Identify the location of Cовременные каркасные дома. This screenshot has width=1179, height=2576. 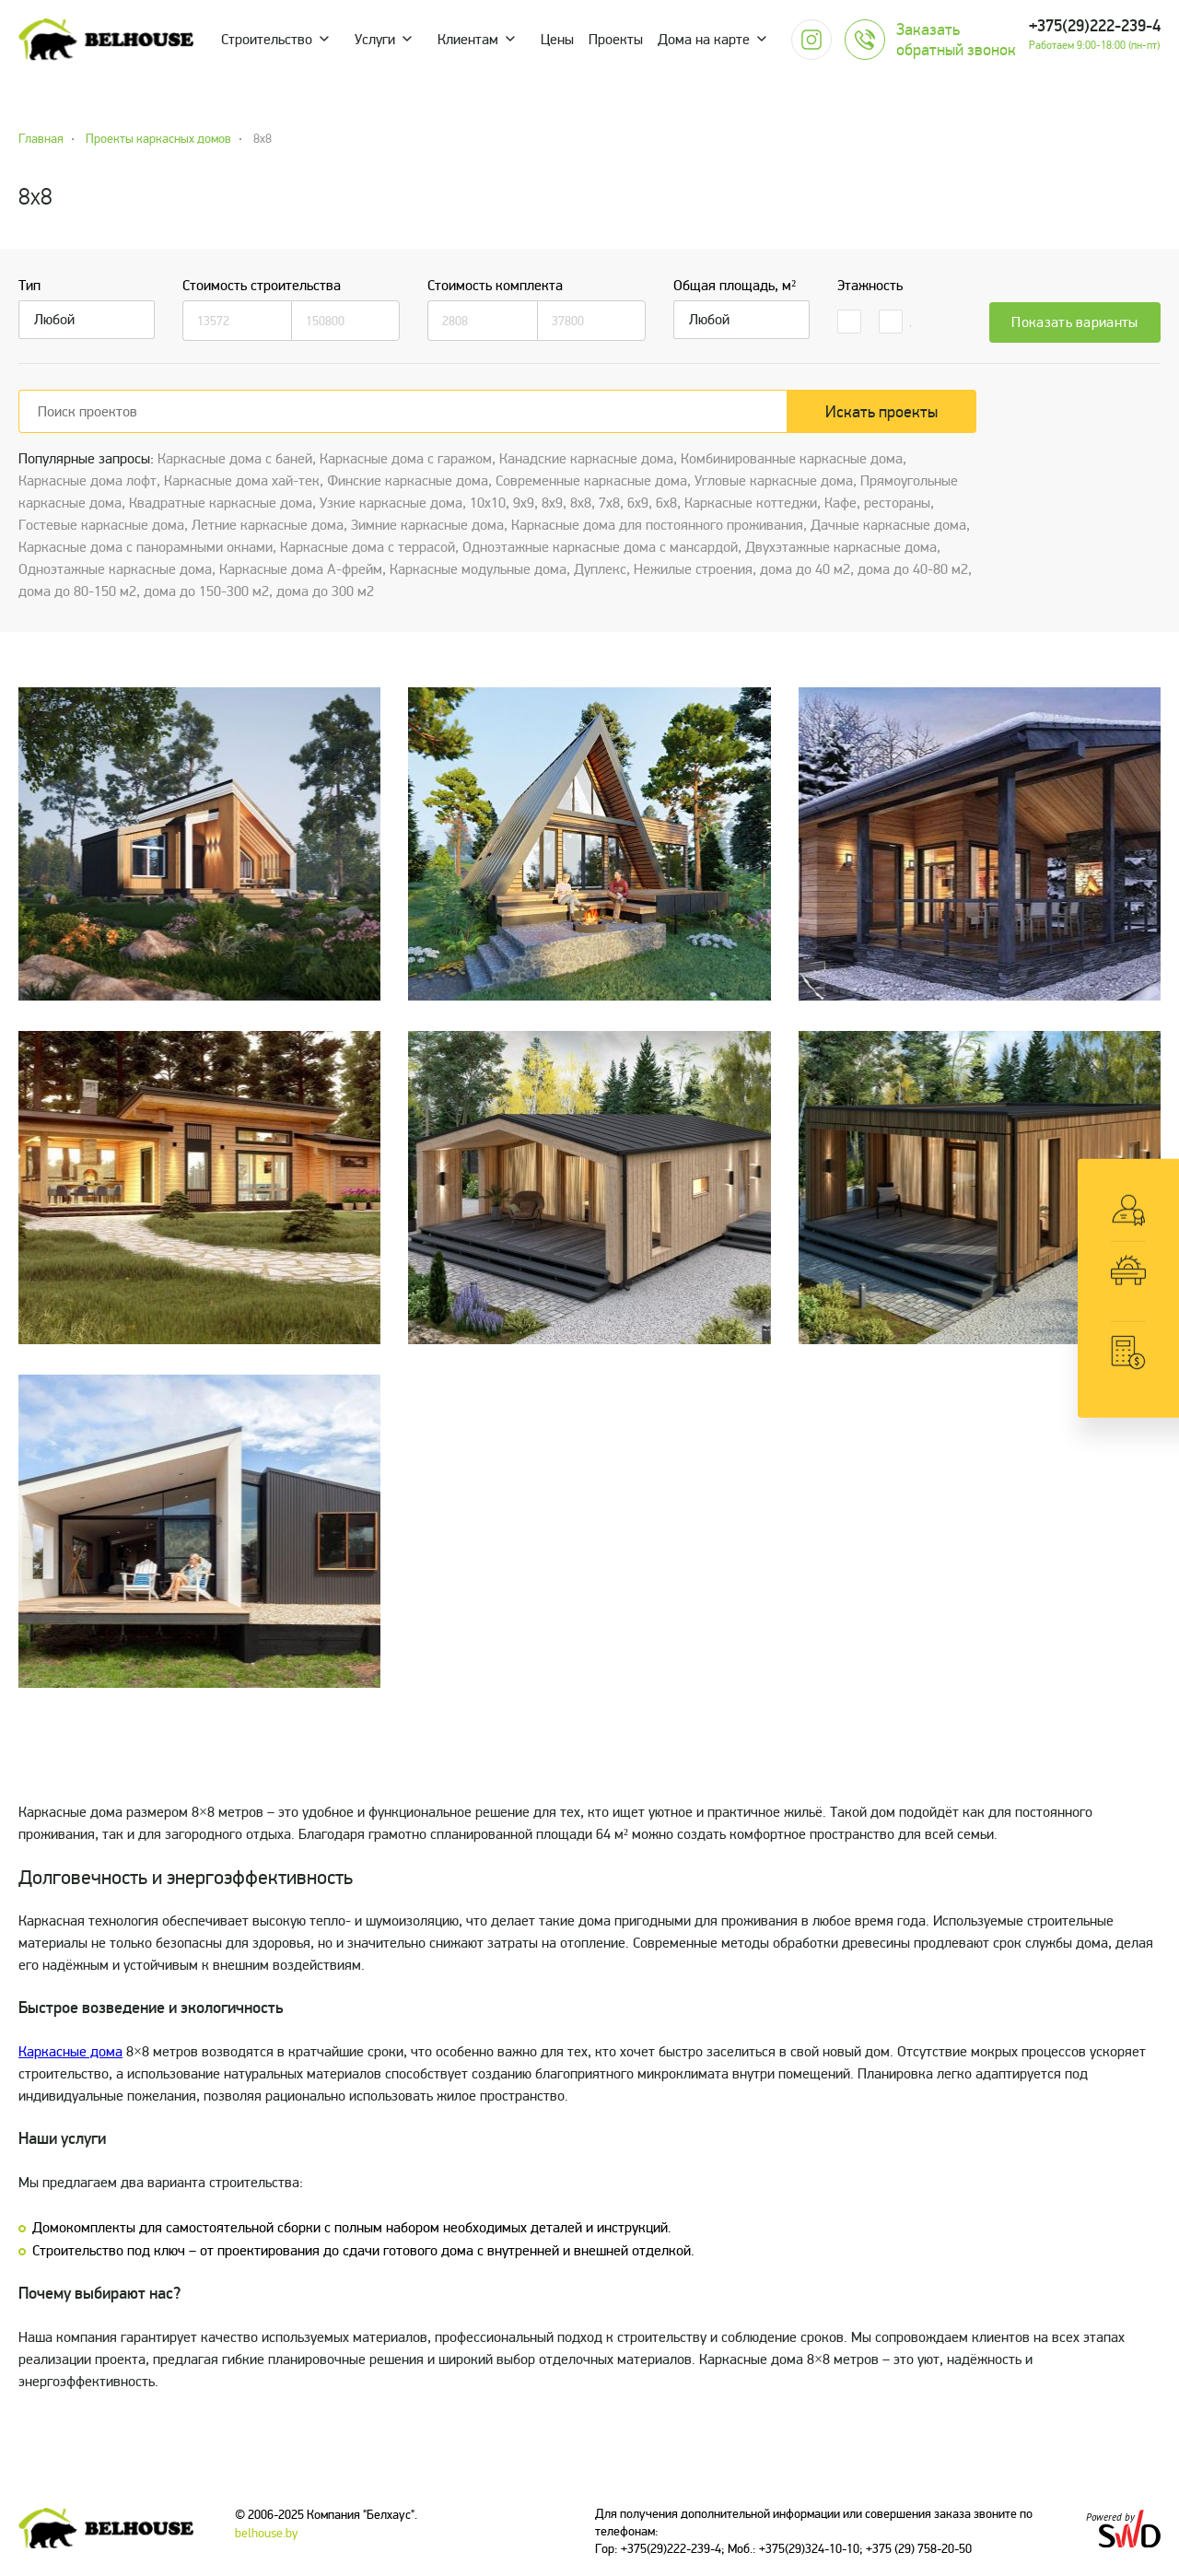
(591, 481).